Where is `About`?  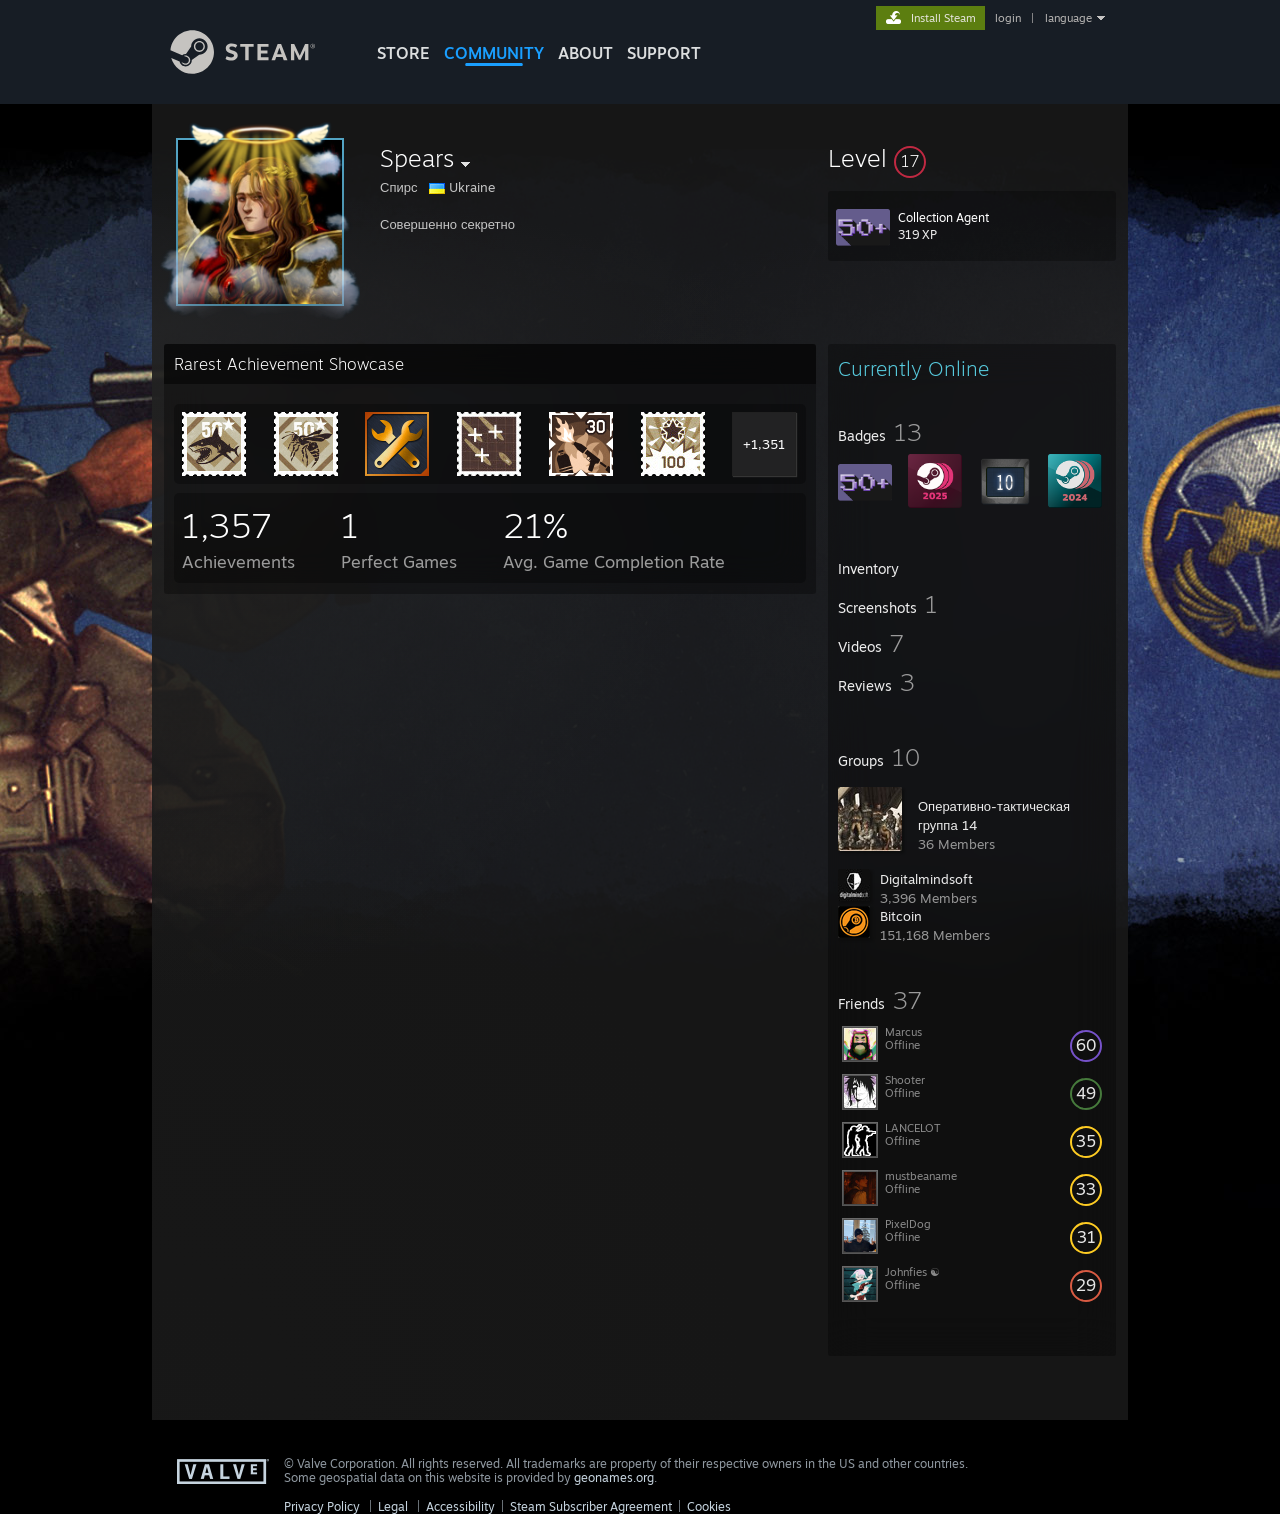
About is located at coordinates (585, 53).